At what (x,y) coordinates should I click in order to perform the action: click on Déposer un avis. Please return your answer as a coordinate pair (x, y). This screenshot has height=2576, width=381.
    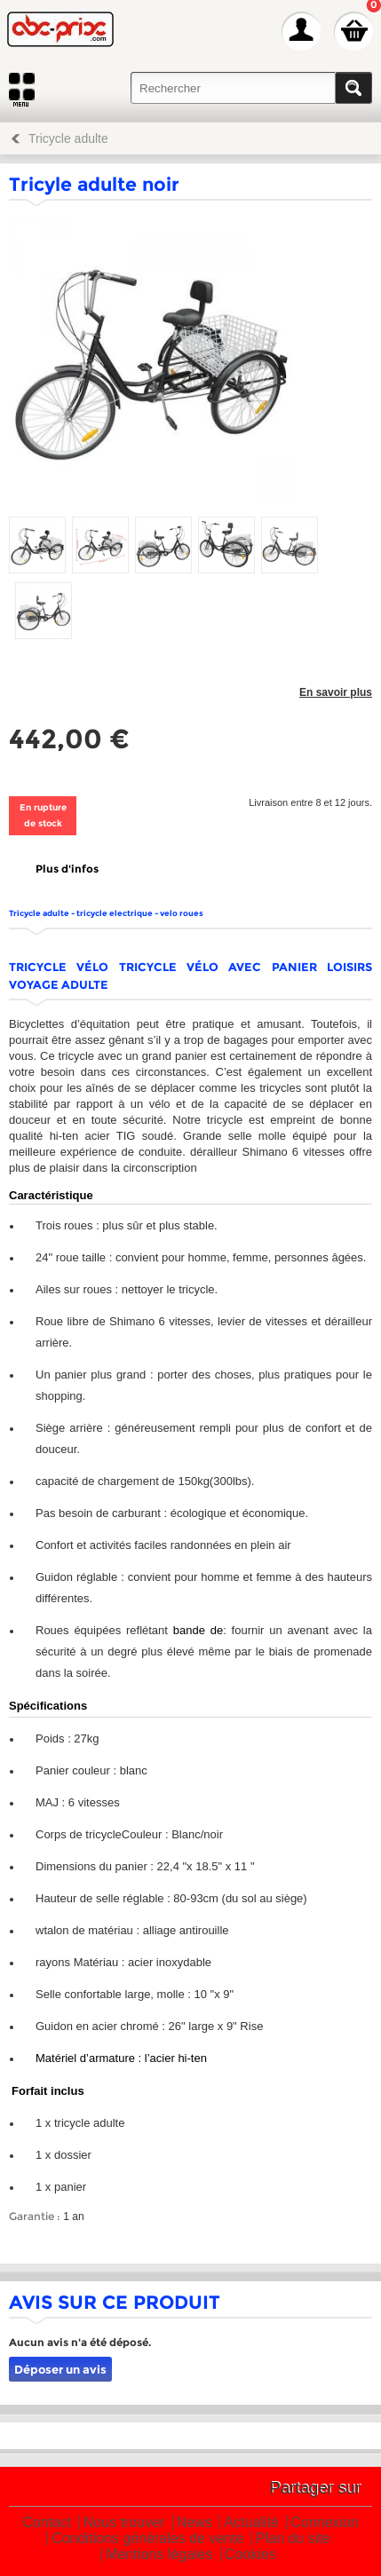
    Looking at the image, I should click on (60, 2369).